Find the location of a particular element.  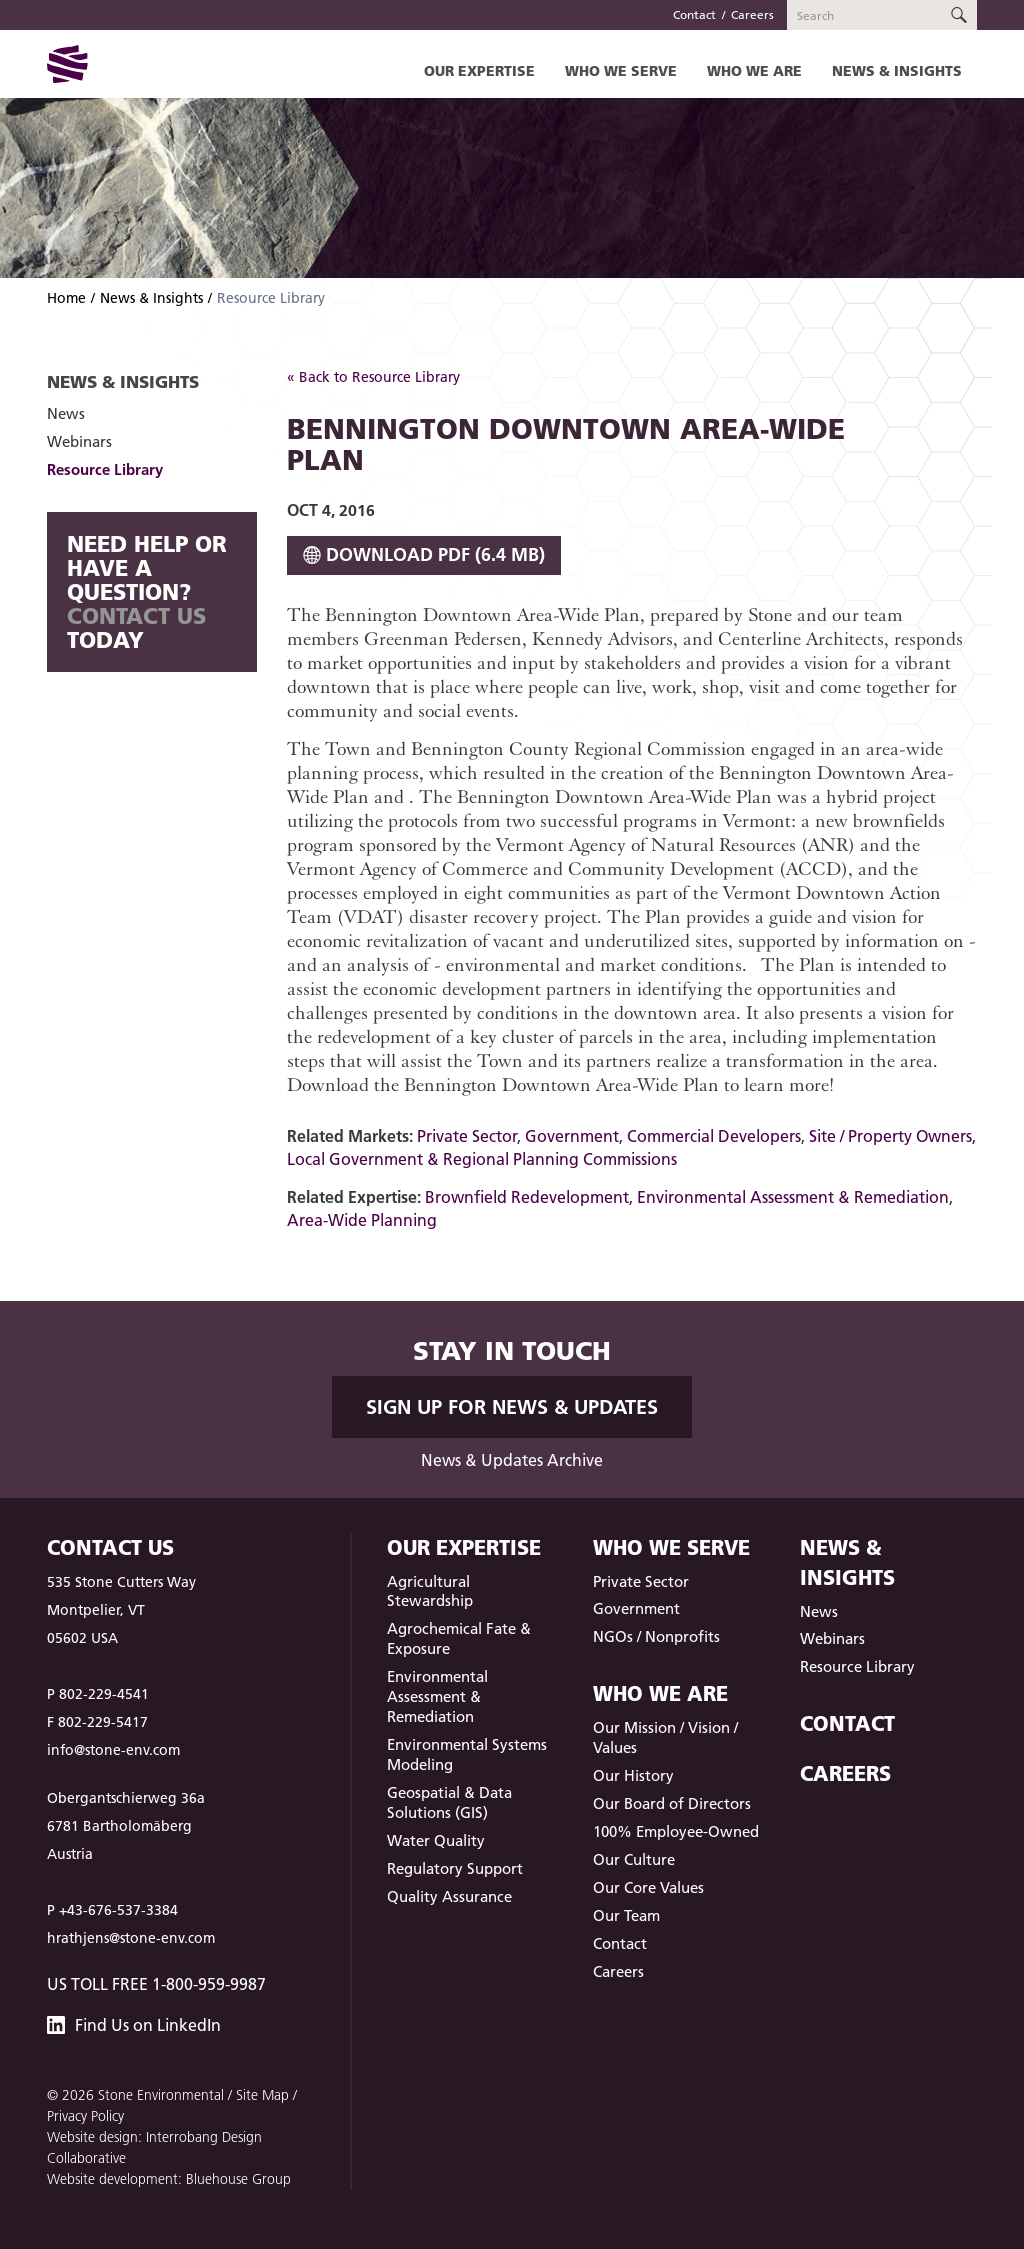

Home is located at coordinates (66, 298).